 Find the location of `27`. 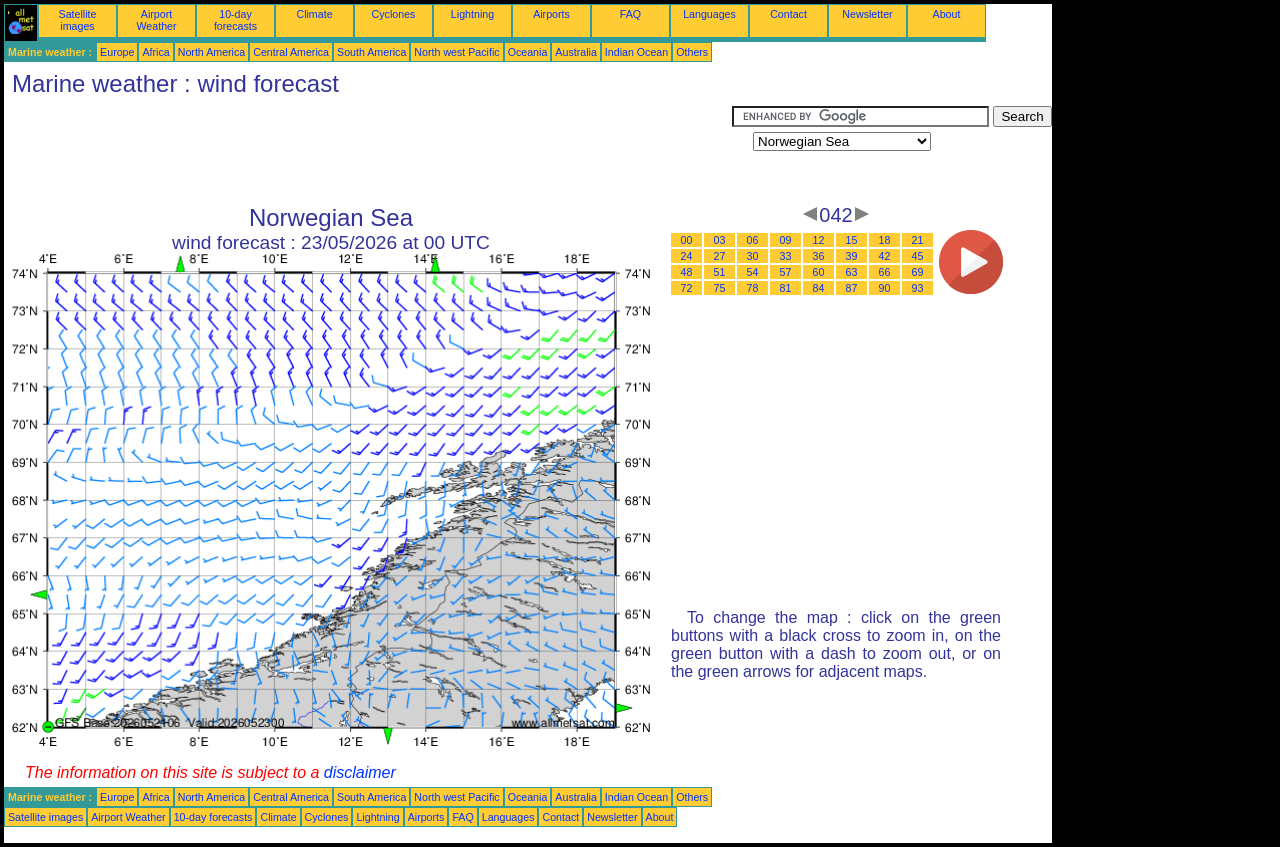

27 is located at coordinates (720, 256).